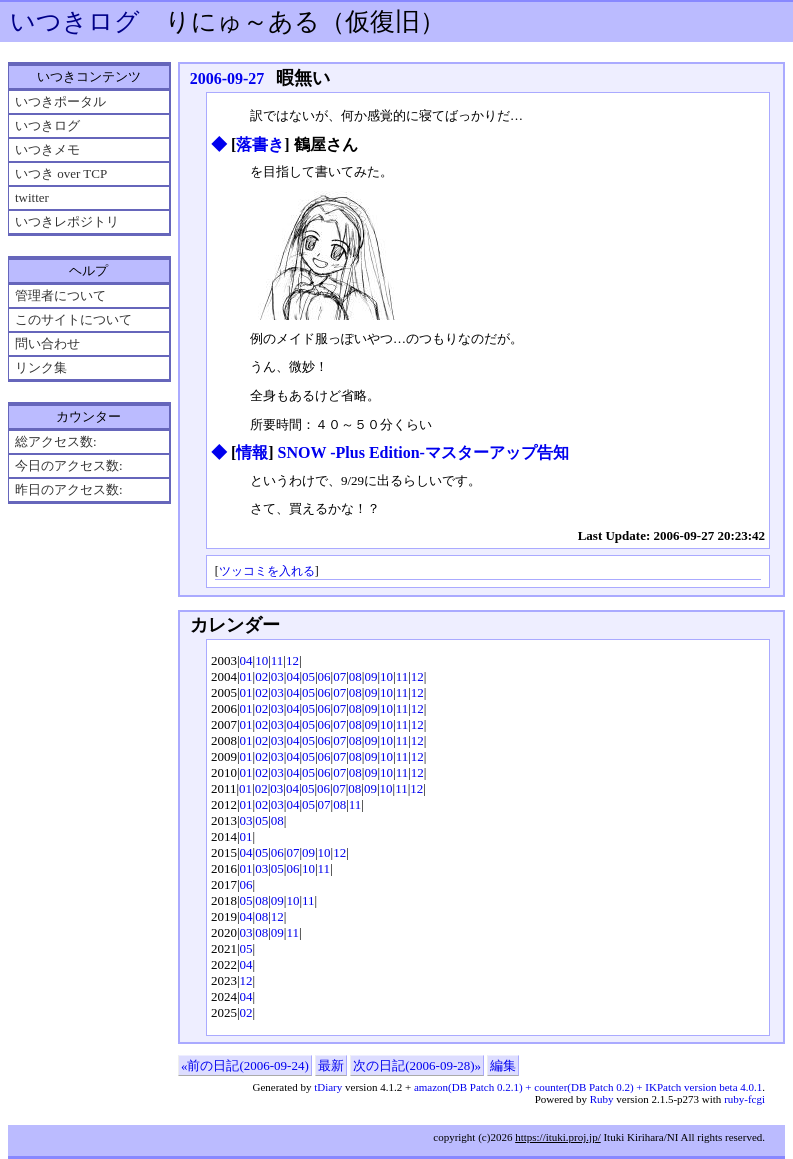 The height and width of the screenshot is (1159, 793). What do you see at coordinates (252, 452) in the screenshot?
I see `情報` at bounding box center [252, 452].